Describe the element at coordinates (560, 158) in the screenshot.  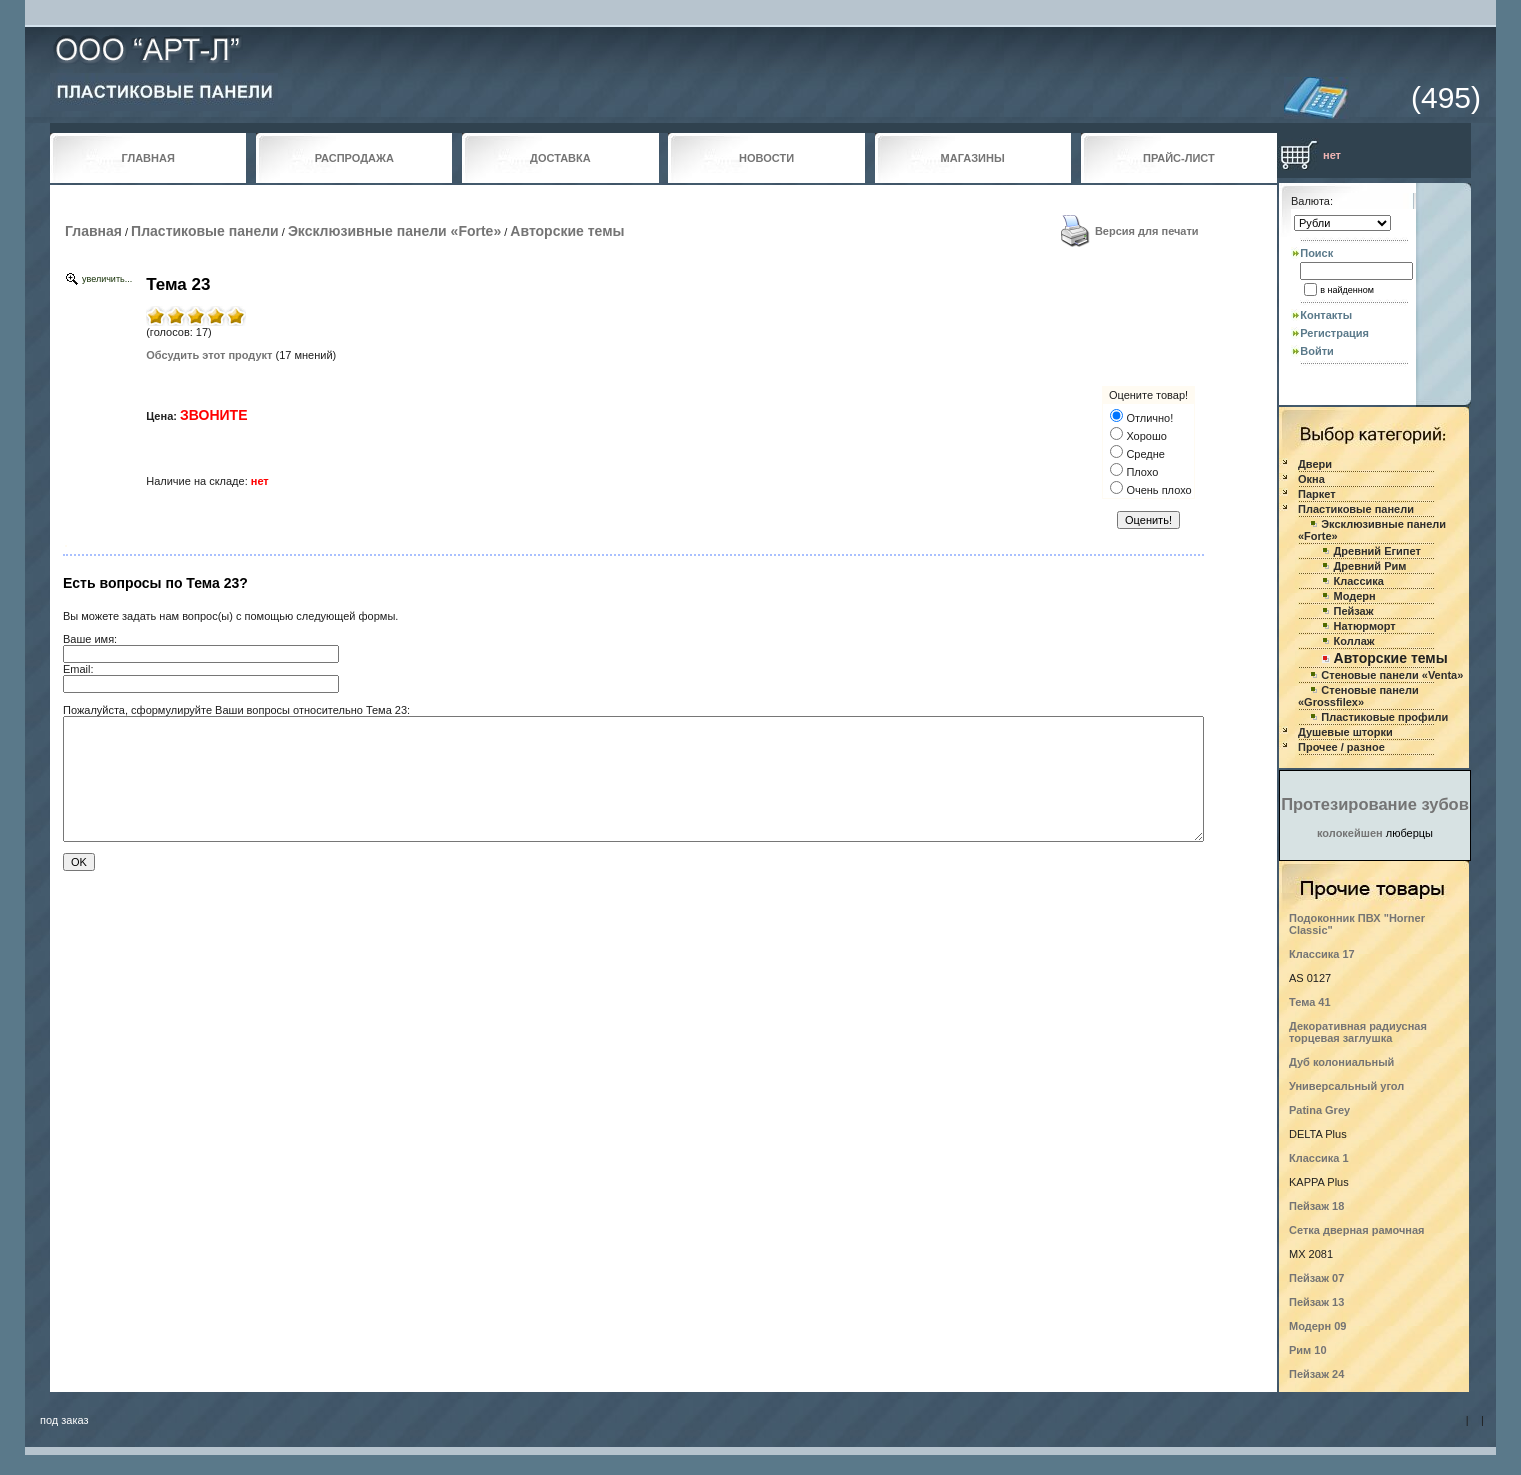
I see `ДОСТАВКА` at that location.